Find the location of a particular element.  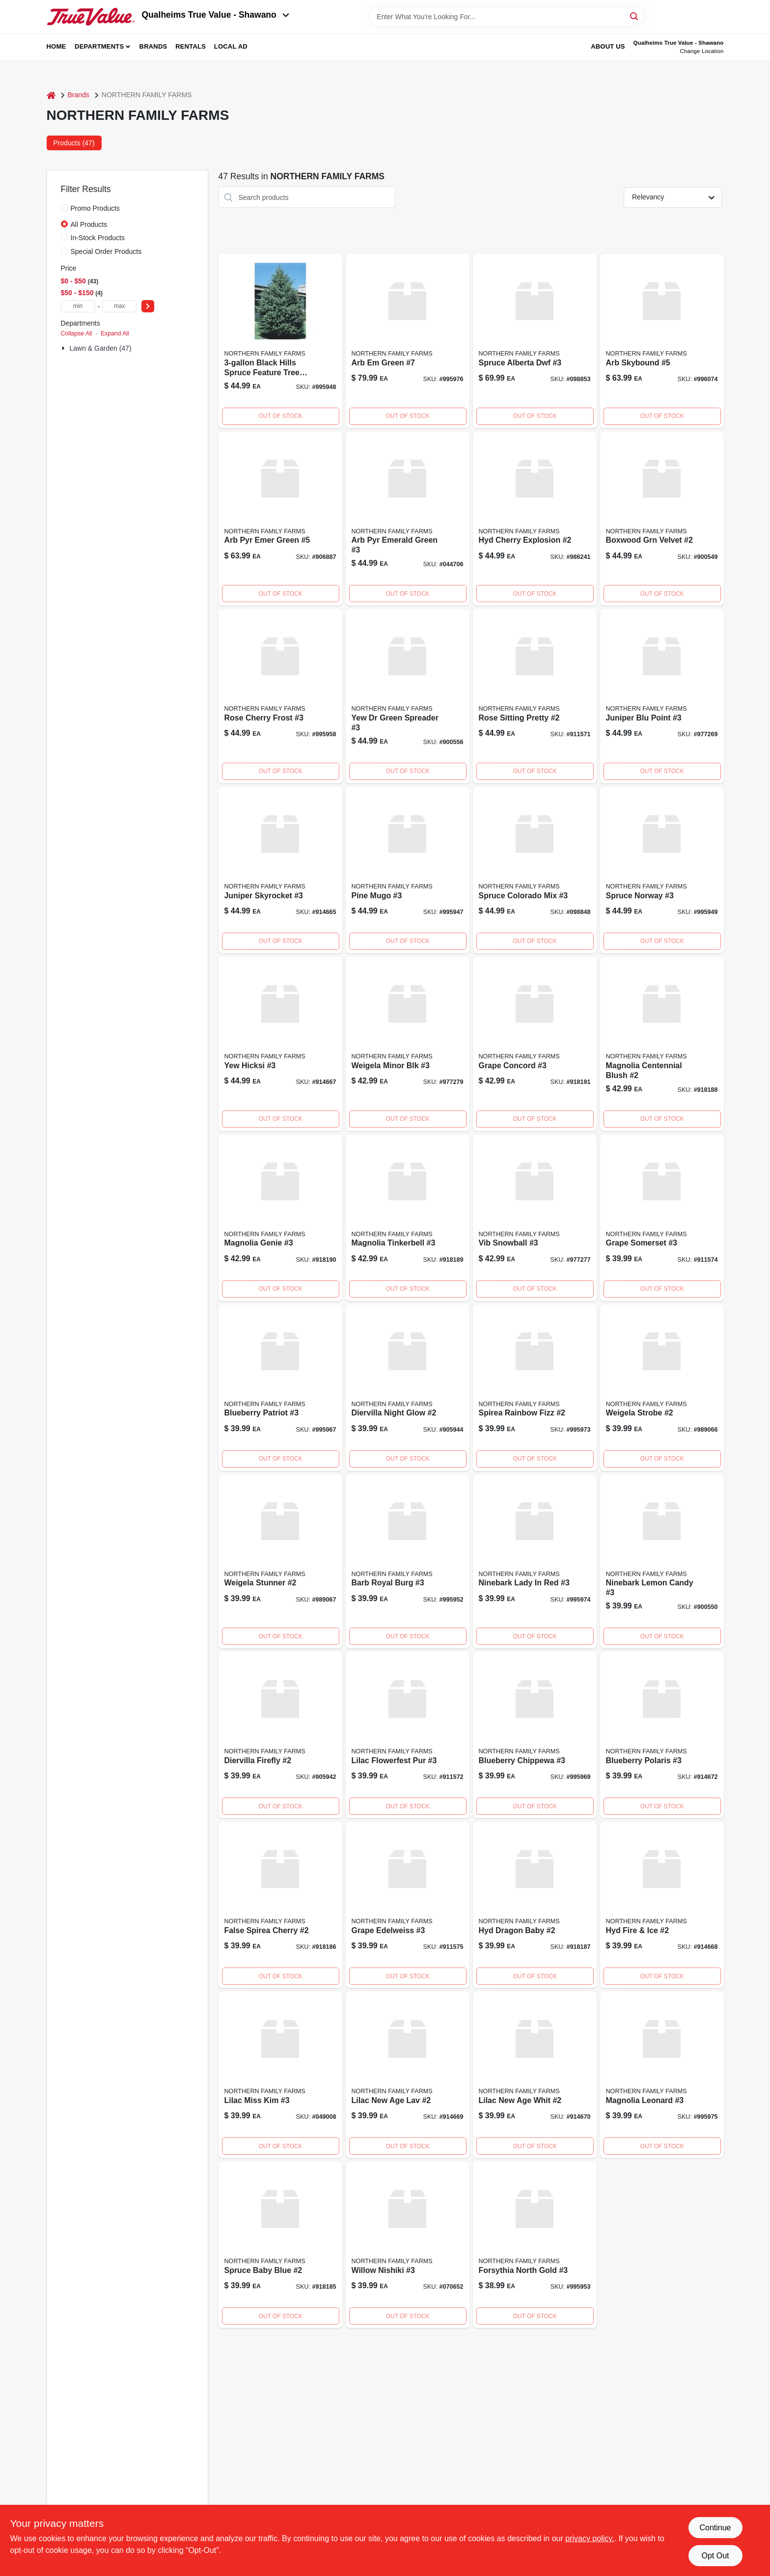

[Select Price] is located at coordinates (147, 306).